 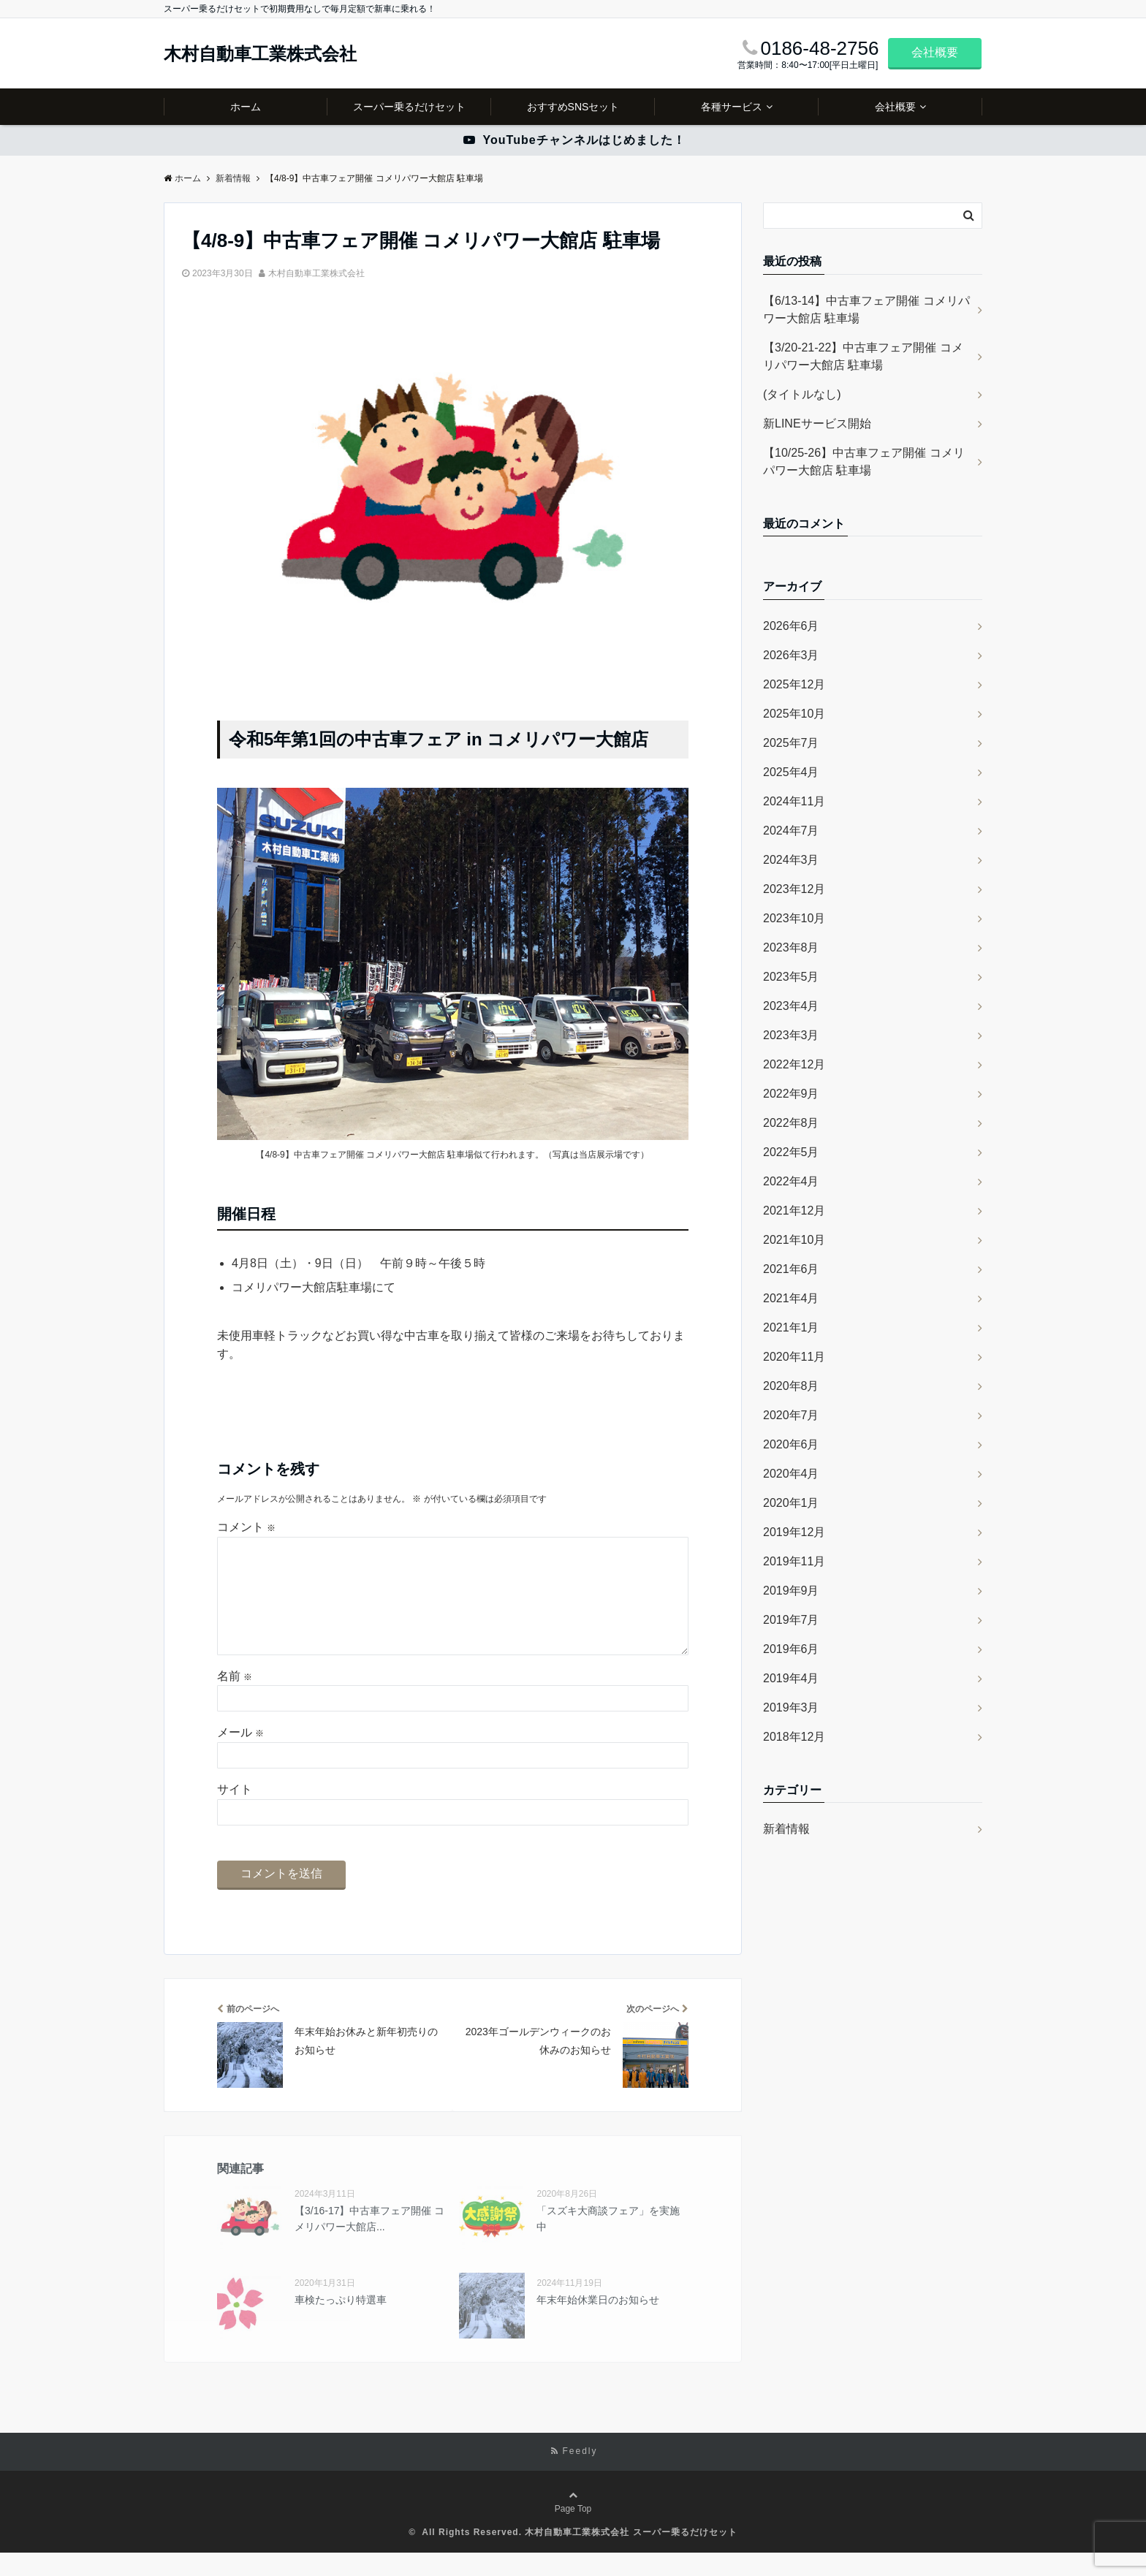 I want to click on 【10/25-26】中古車フェア開催 コメリパワー大館店 駐車場, so click(x=864, y=461).